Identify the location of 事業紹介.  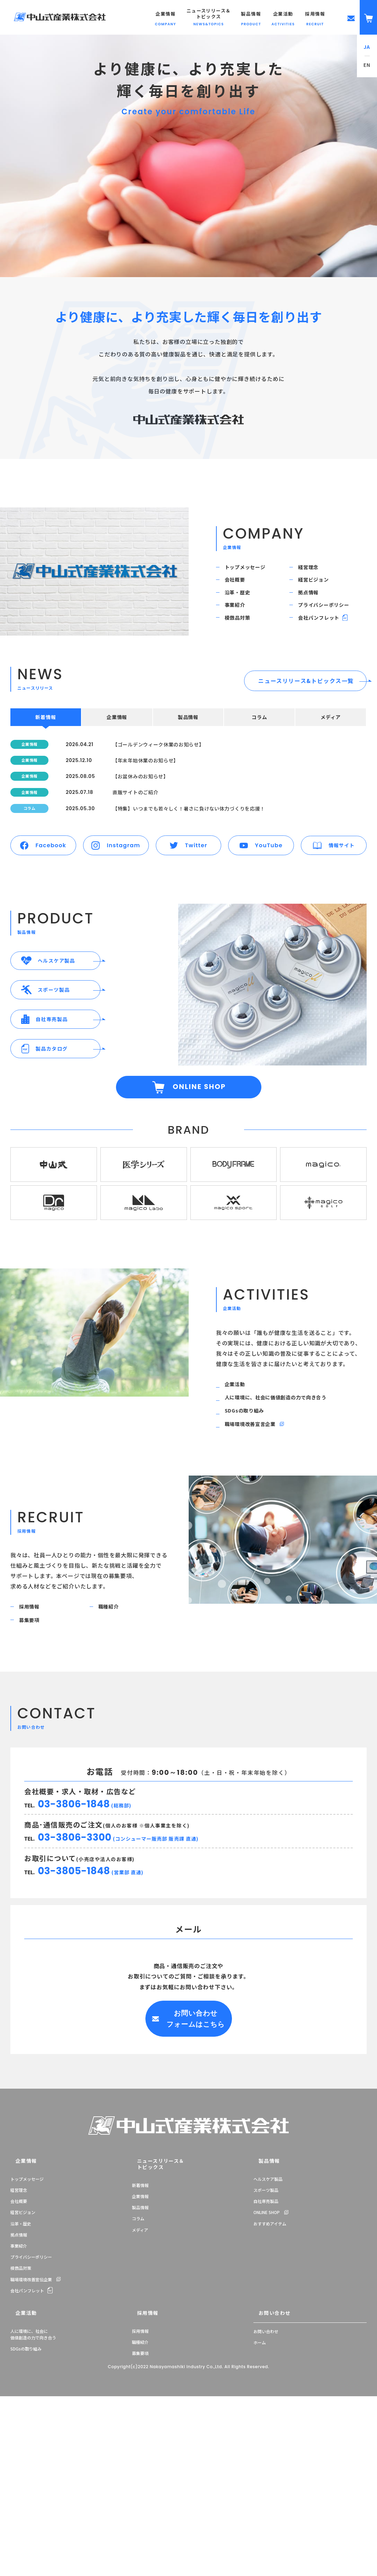
(239, 628).